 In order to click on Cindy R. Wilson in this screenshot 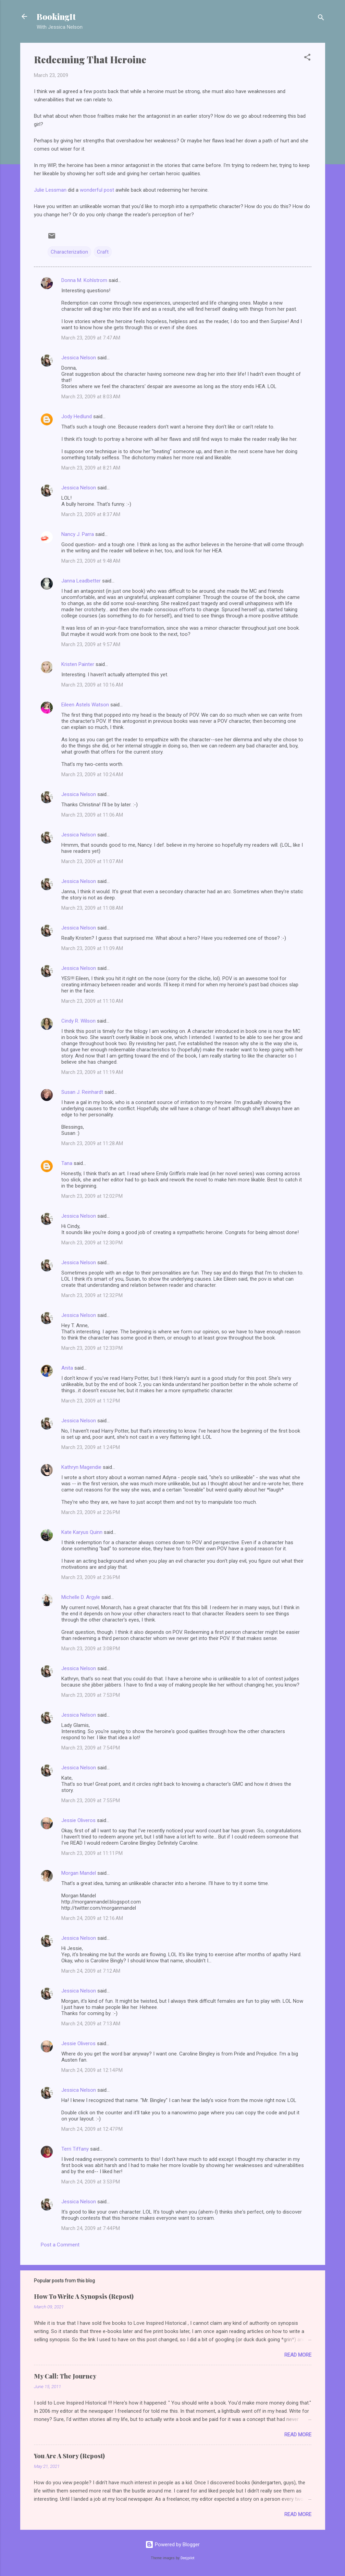, I will do `click(78, 1021)`.